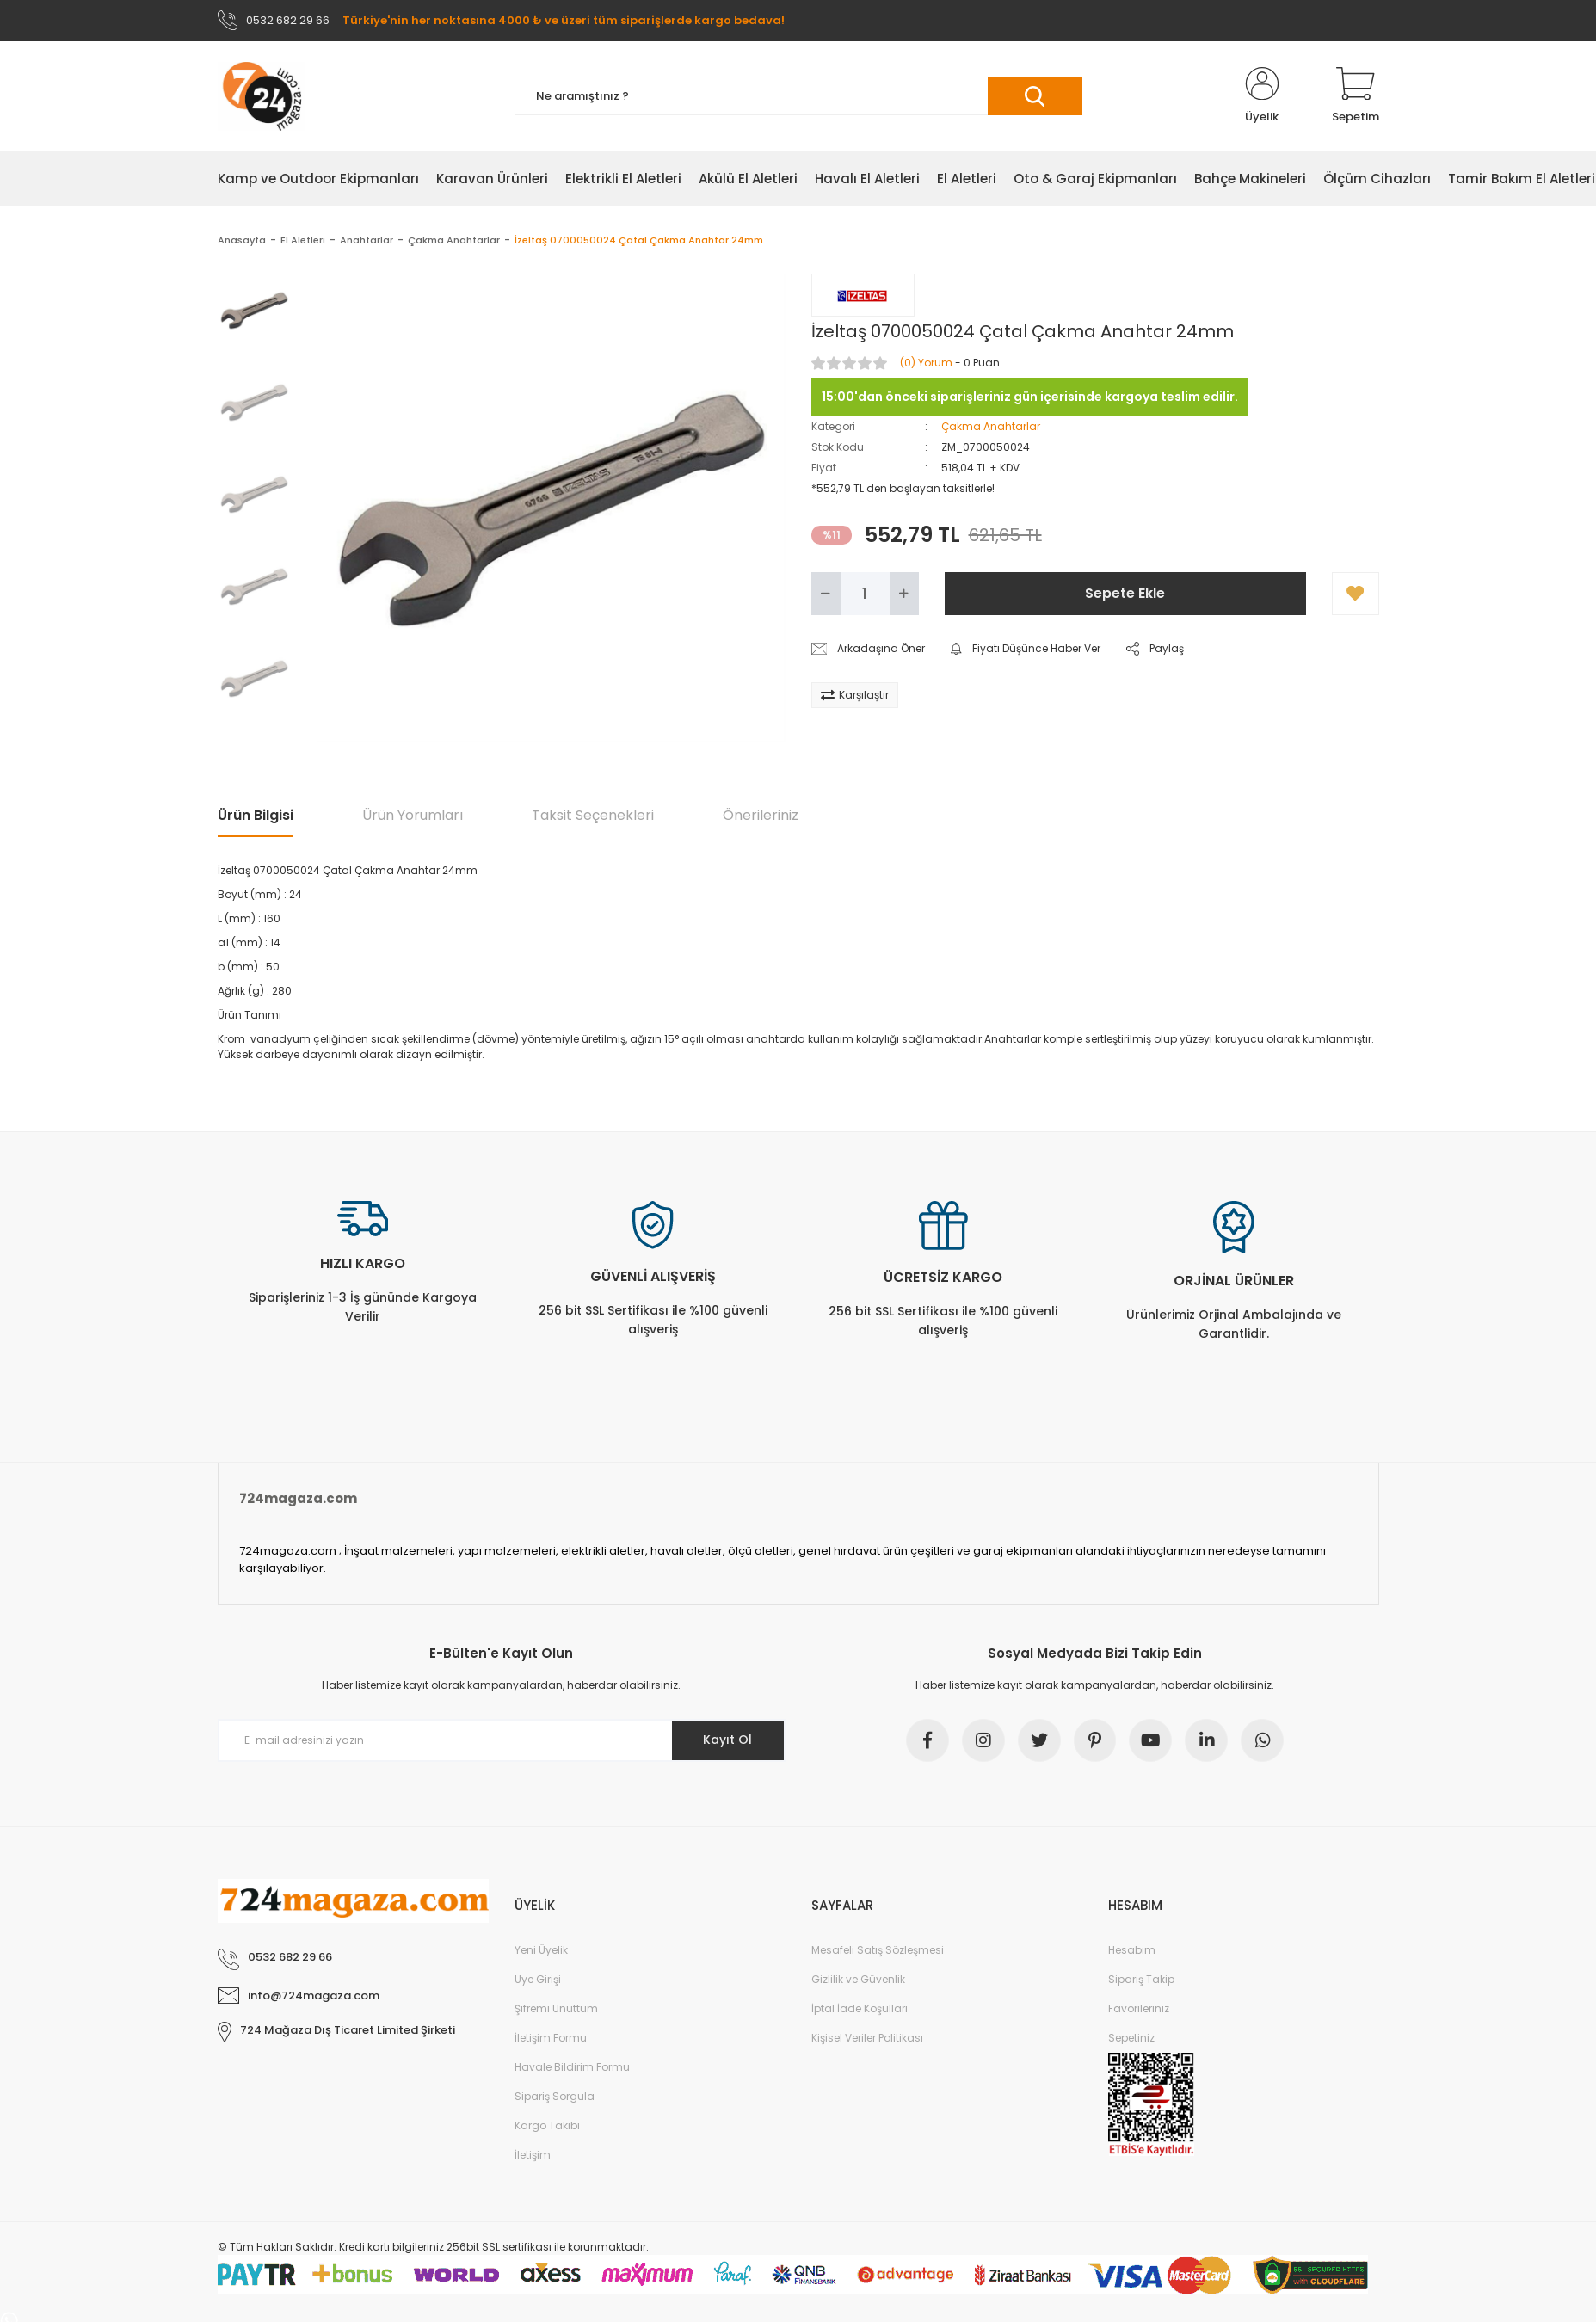 The width and height of the screenshot is (1596, 2322). I want to click on [Quantity], so click(865, 593).